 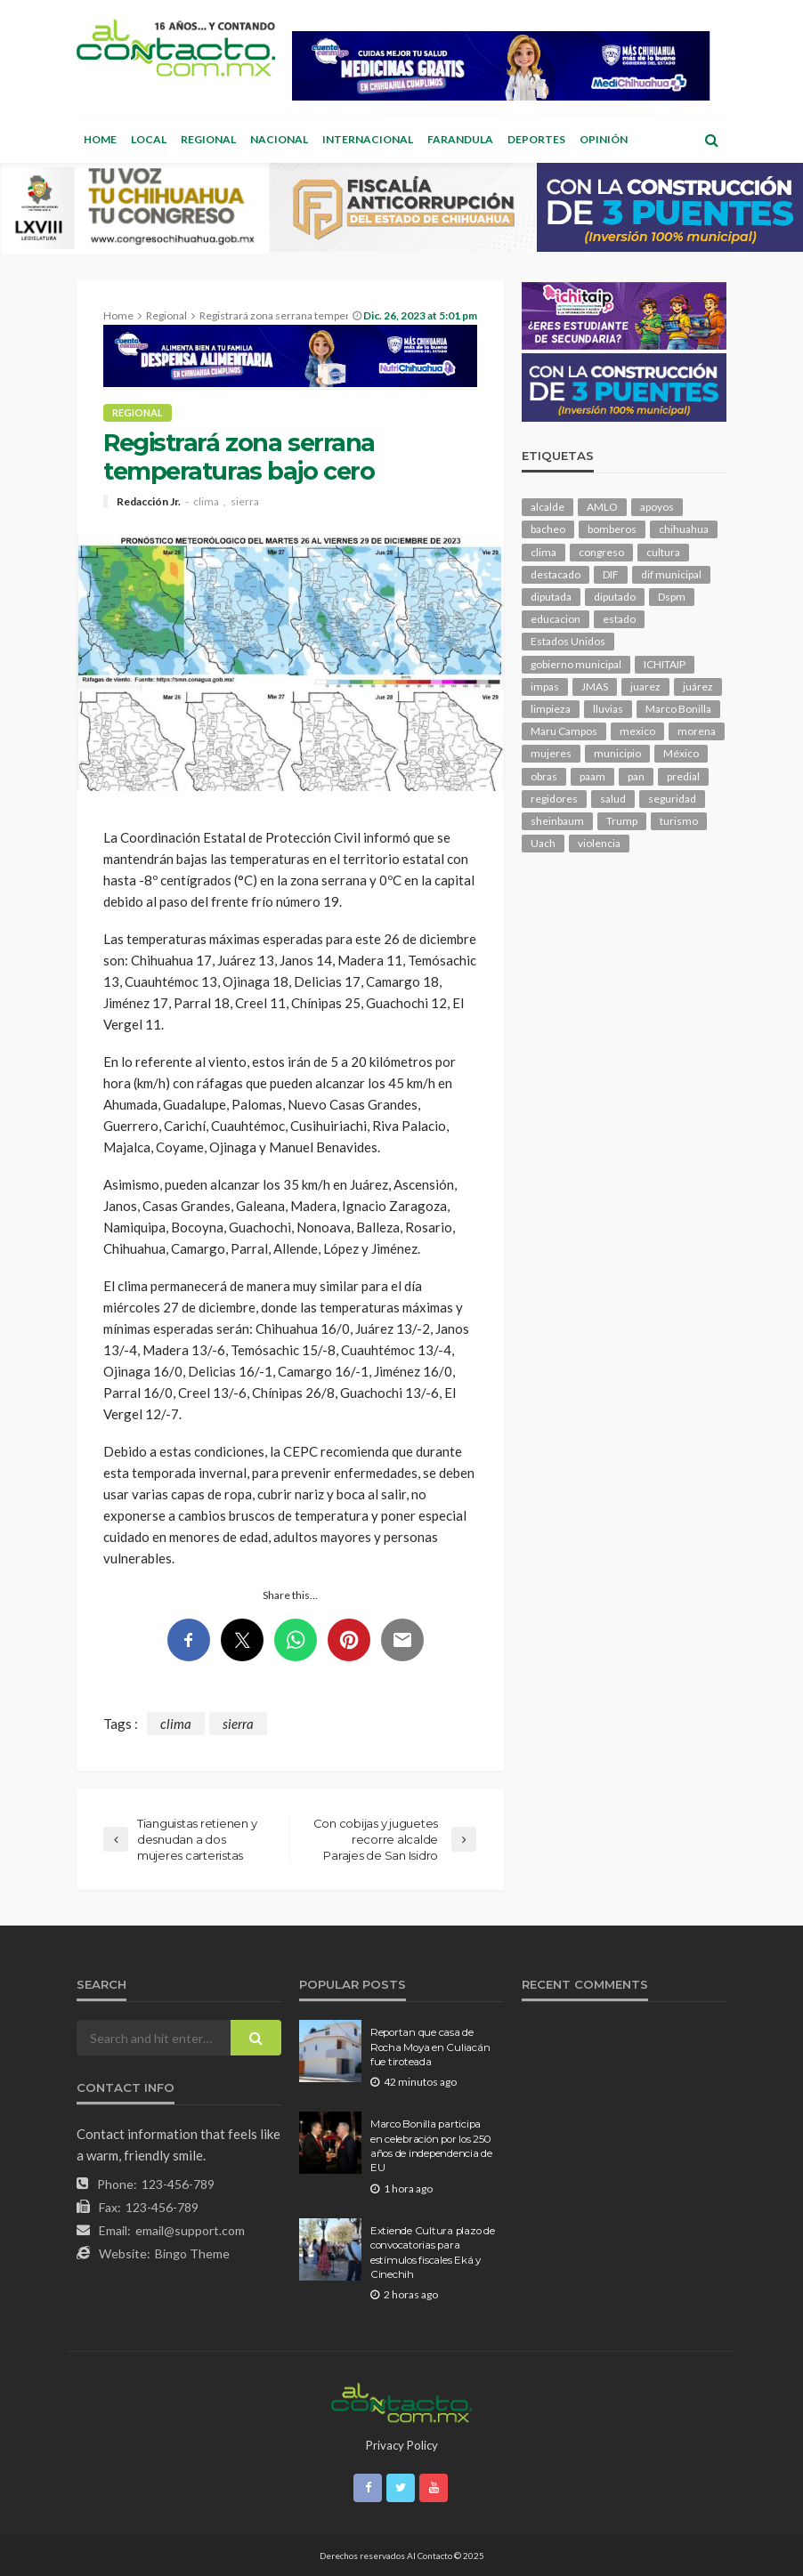 What do you see at coordinates (679, 821) in the screenshot?
I see `turismo [turismo (116 elementos)]` at bounding box center [679, 821].